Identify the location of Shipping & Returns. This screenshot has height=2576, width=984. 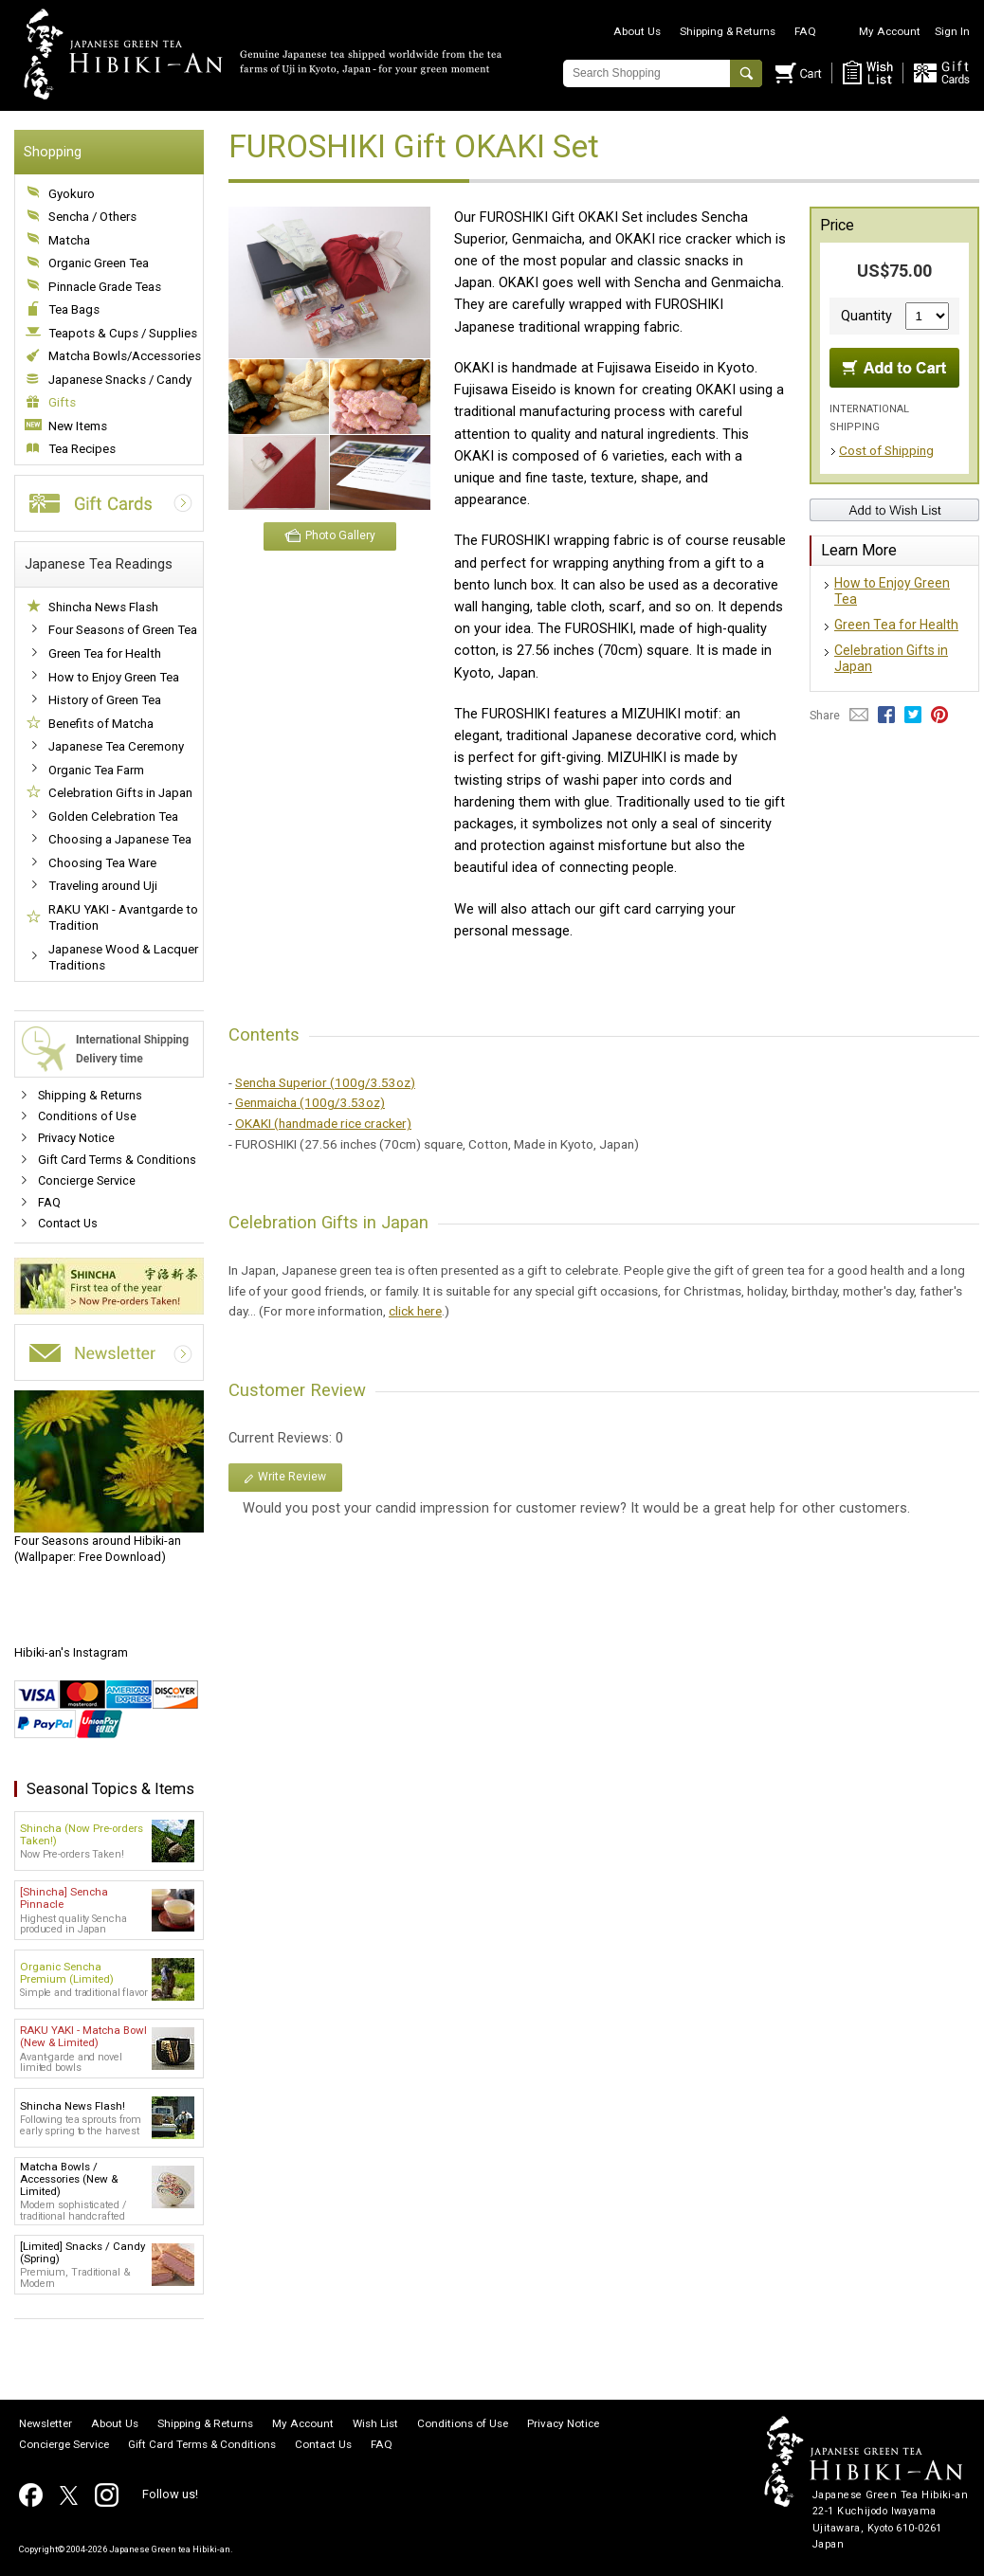
(727, 31).